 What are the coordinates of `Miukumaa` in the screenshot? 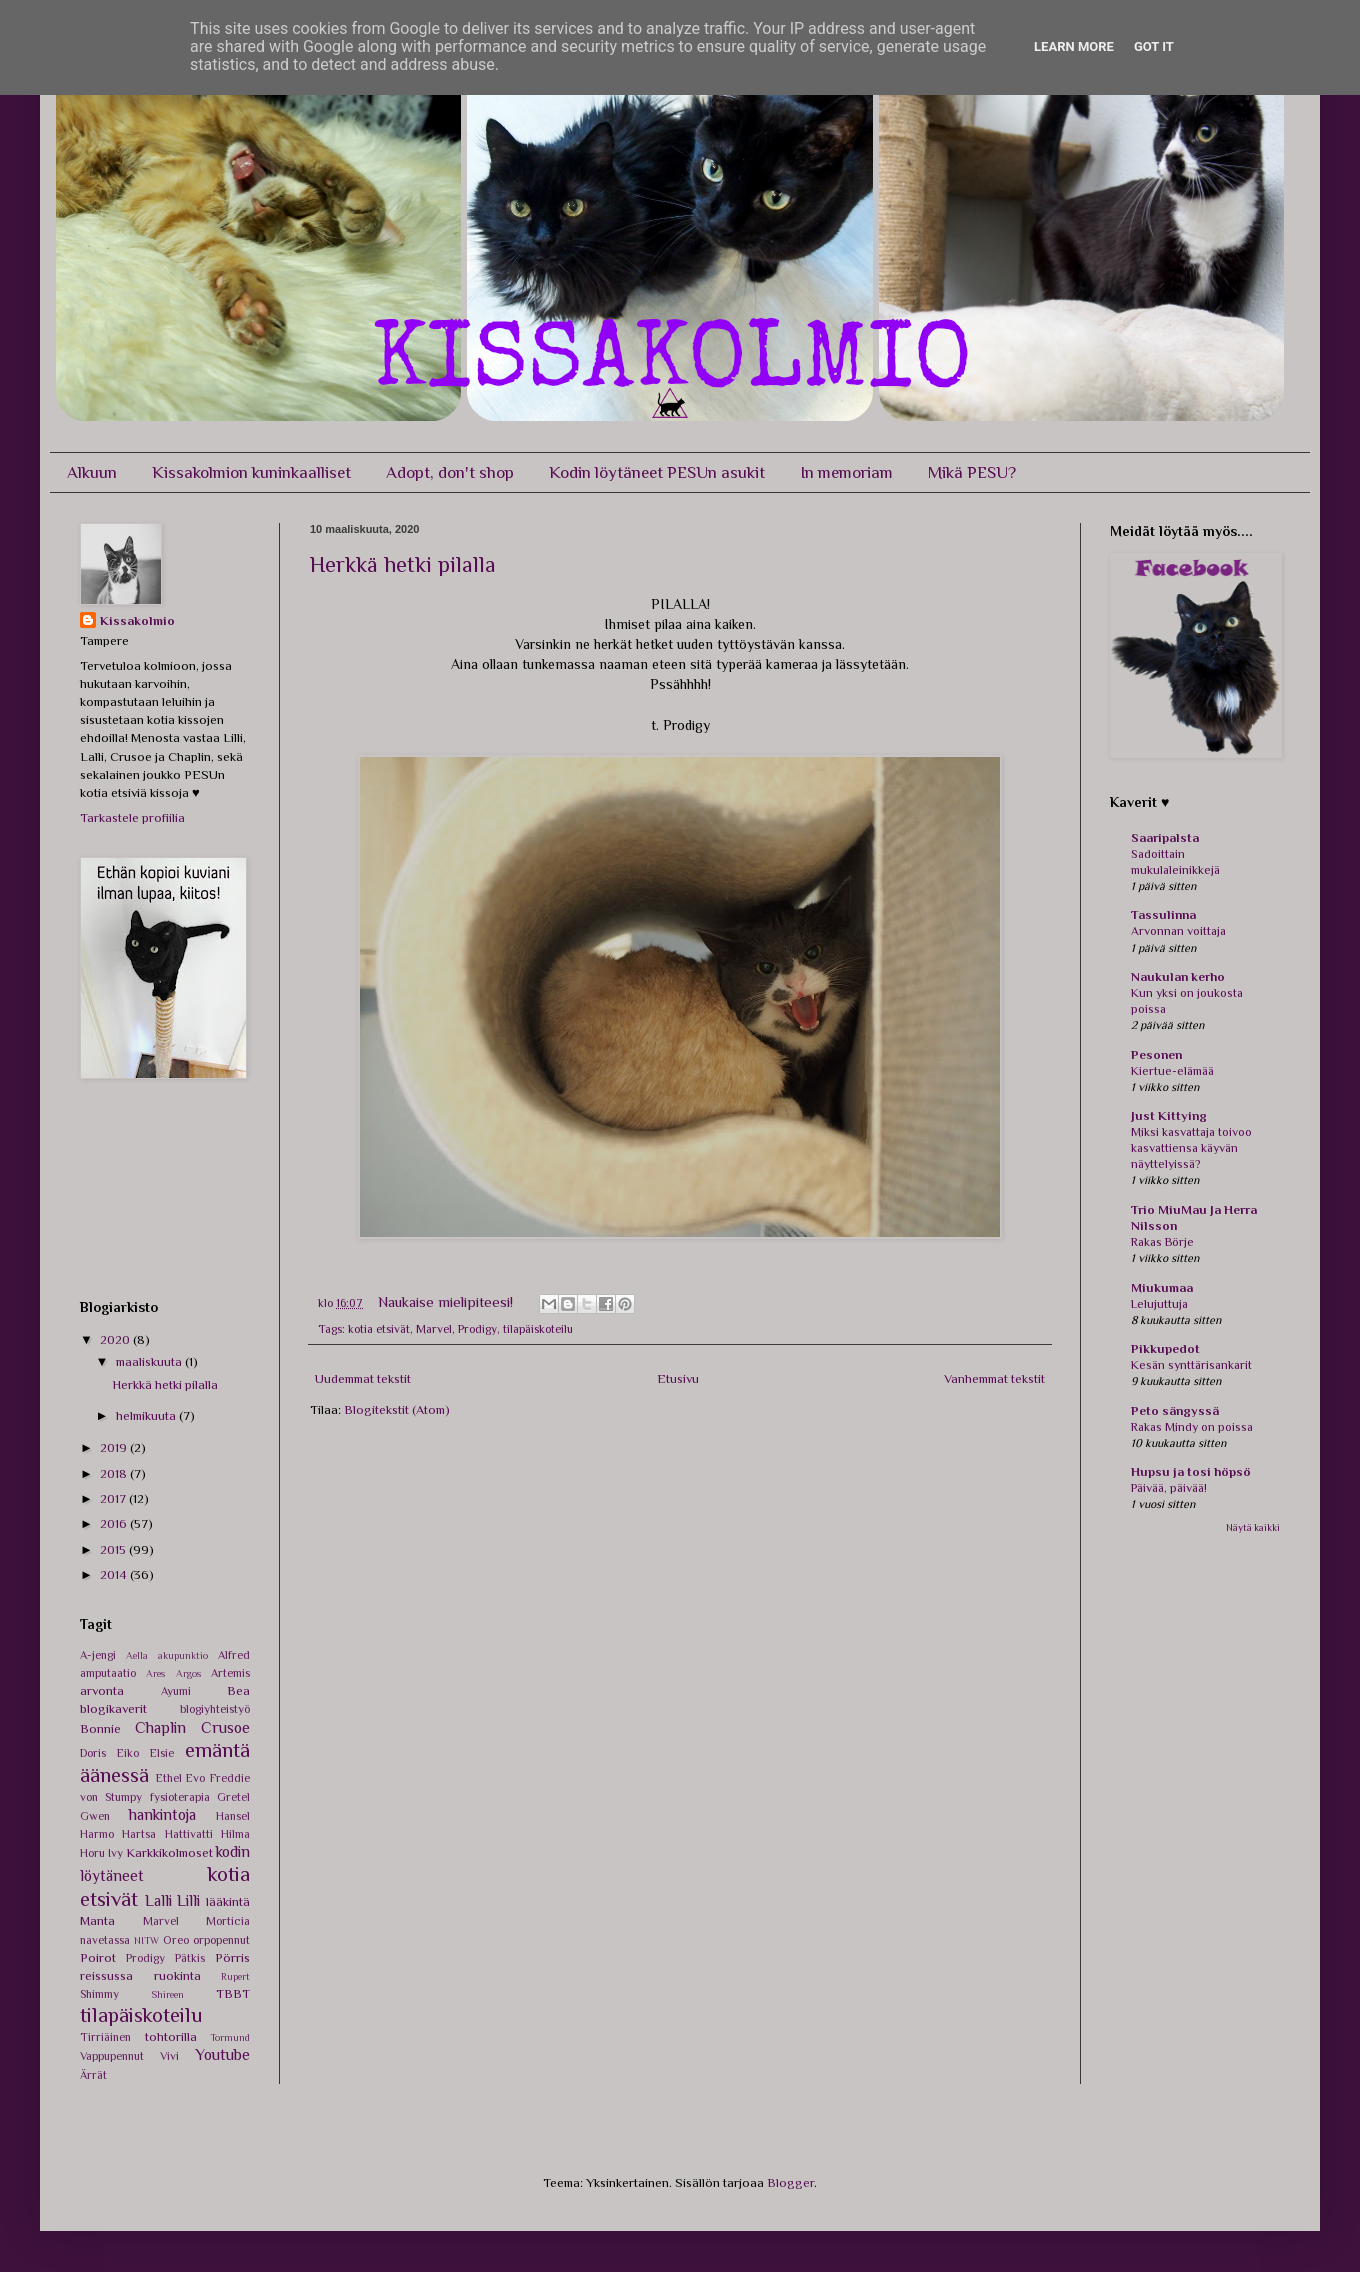 It's located at (1162, 1287).